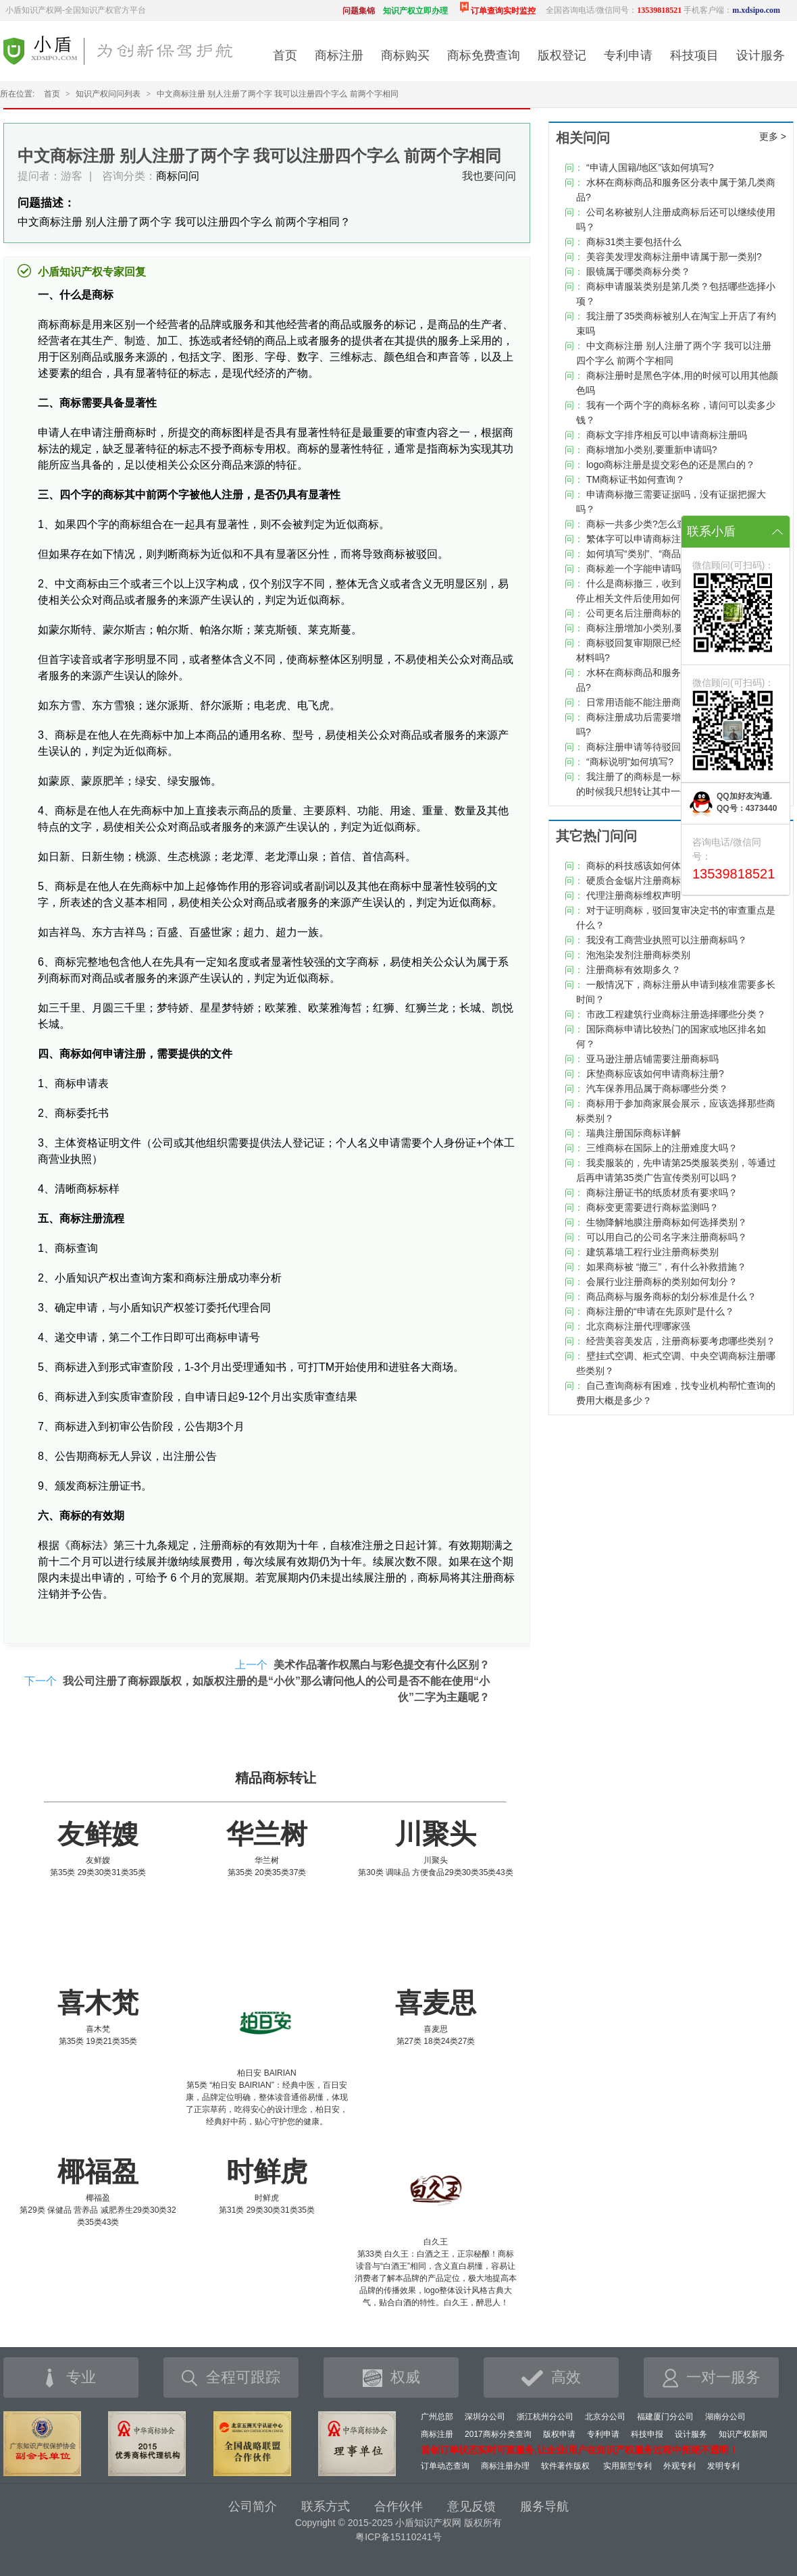  What do you see at coordinates (485, 2416) in the screenshot?
I see `深圳分公司` at bounding box center [485, 2416].